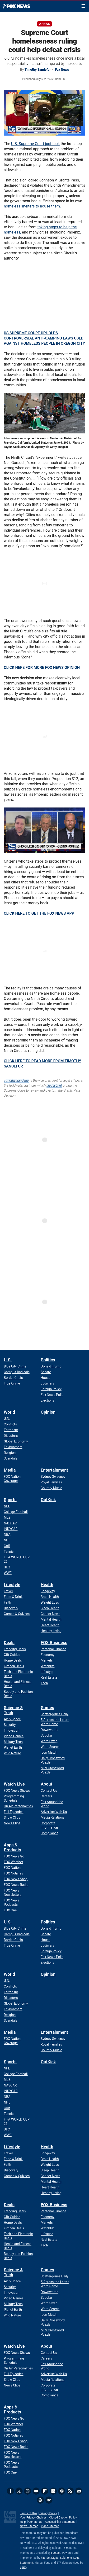  What do you see at coordinates (7, 1517) in the screenshot?
I see `[Sports - MLB]` at bounding box center [7, 1517].